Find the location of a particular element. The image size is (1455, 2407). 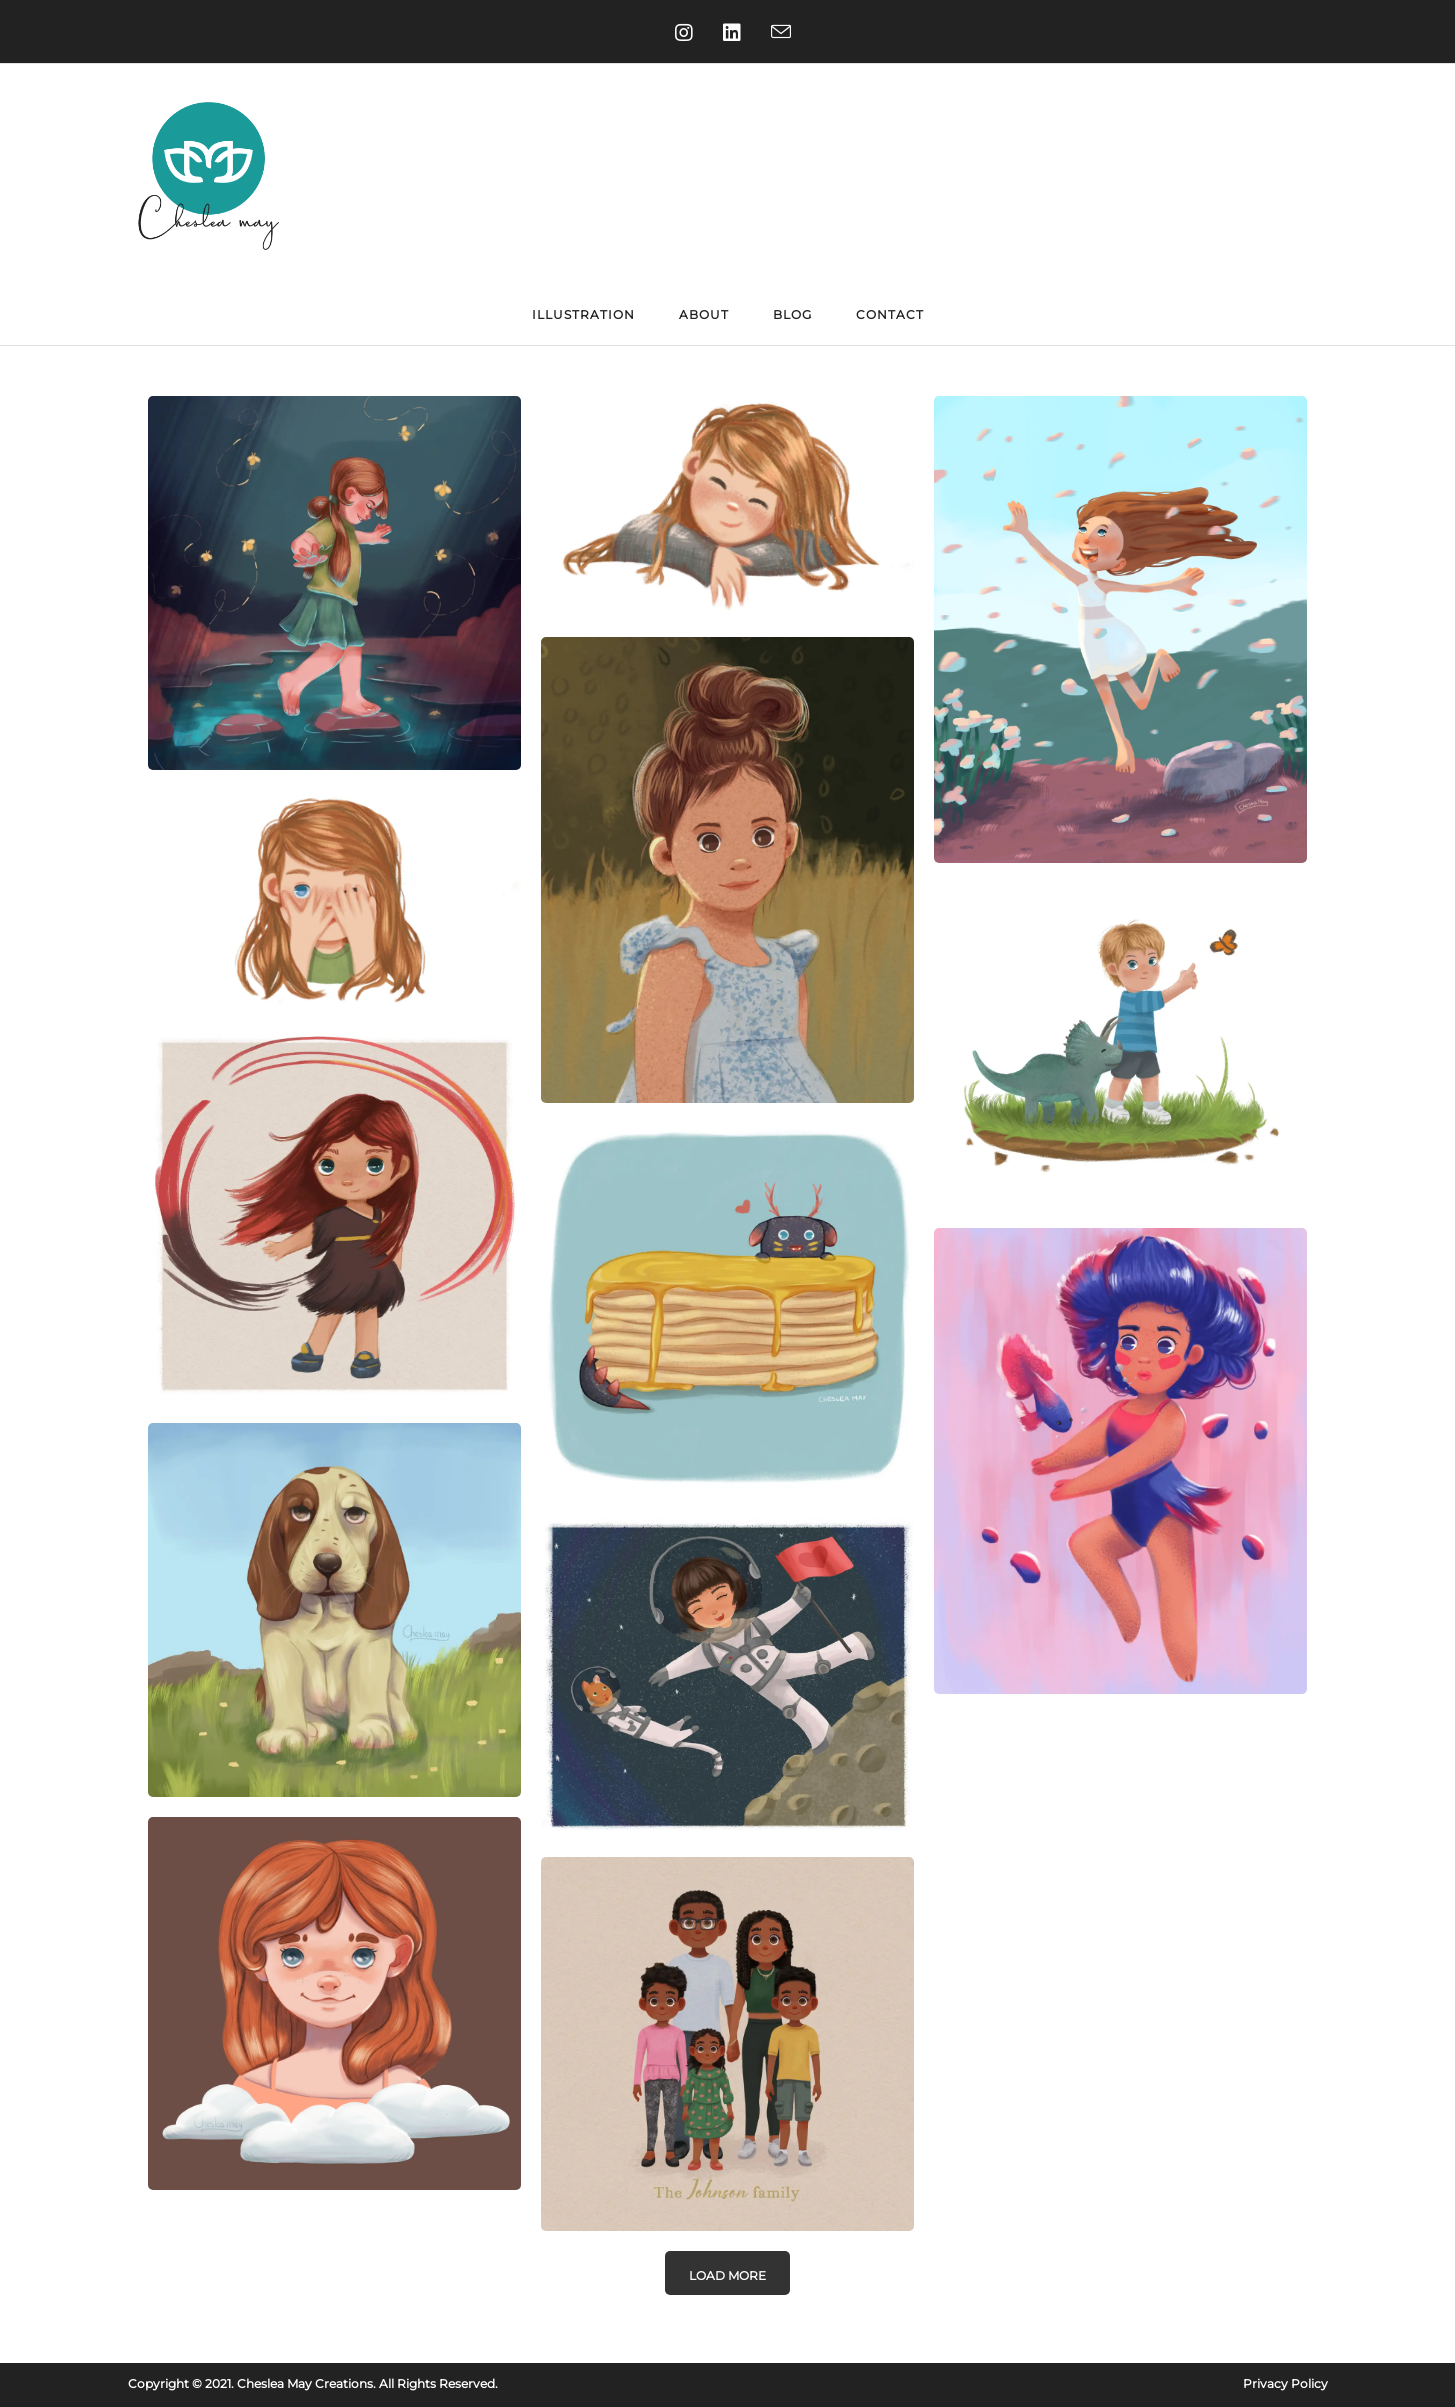

[Instagram (opens in a new tab)] is located at coordinates (679, 33).